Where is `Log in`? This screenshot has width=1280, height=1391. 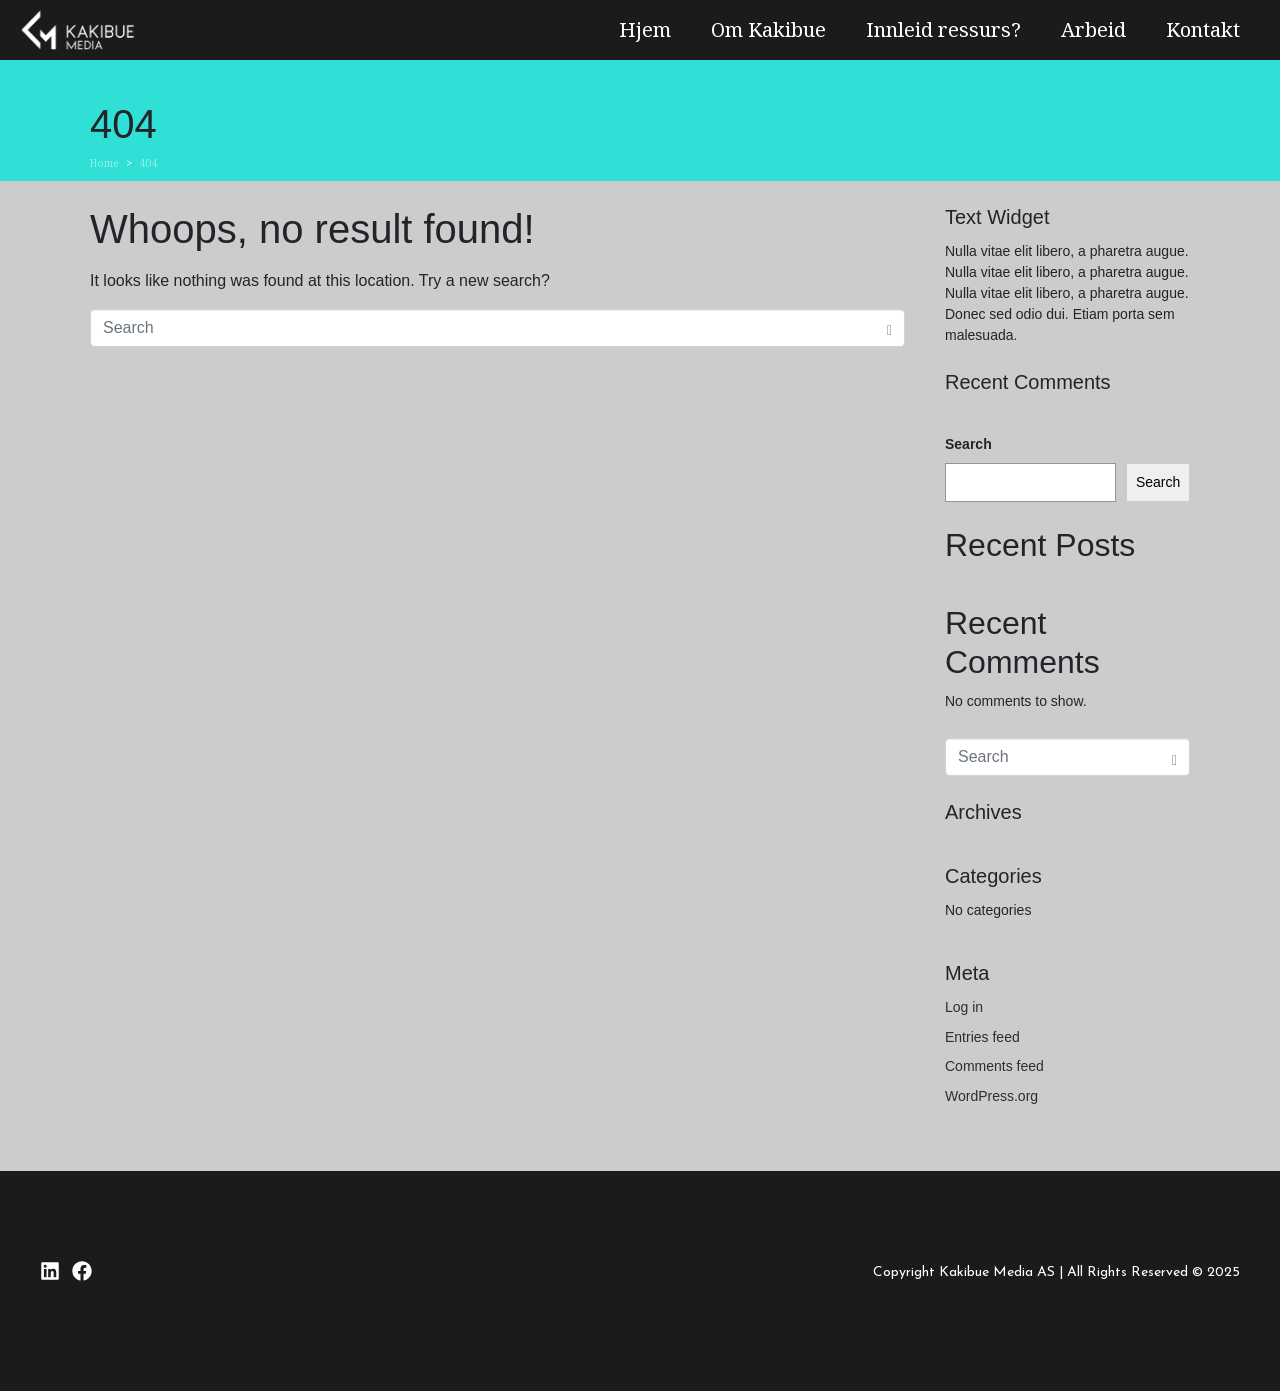 Log in is located at coordinates (964, 1007).